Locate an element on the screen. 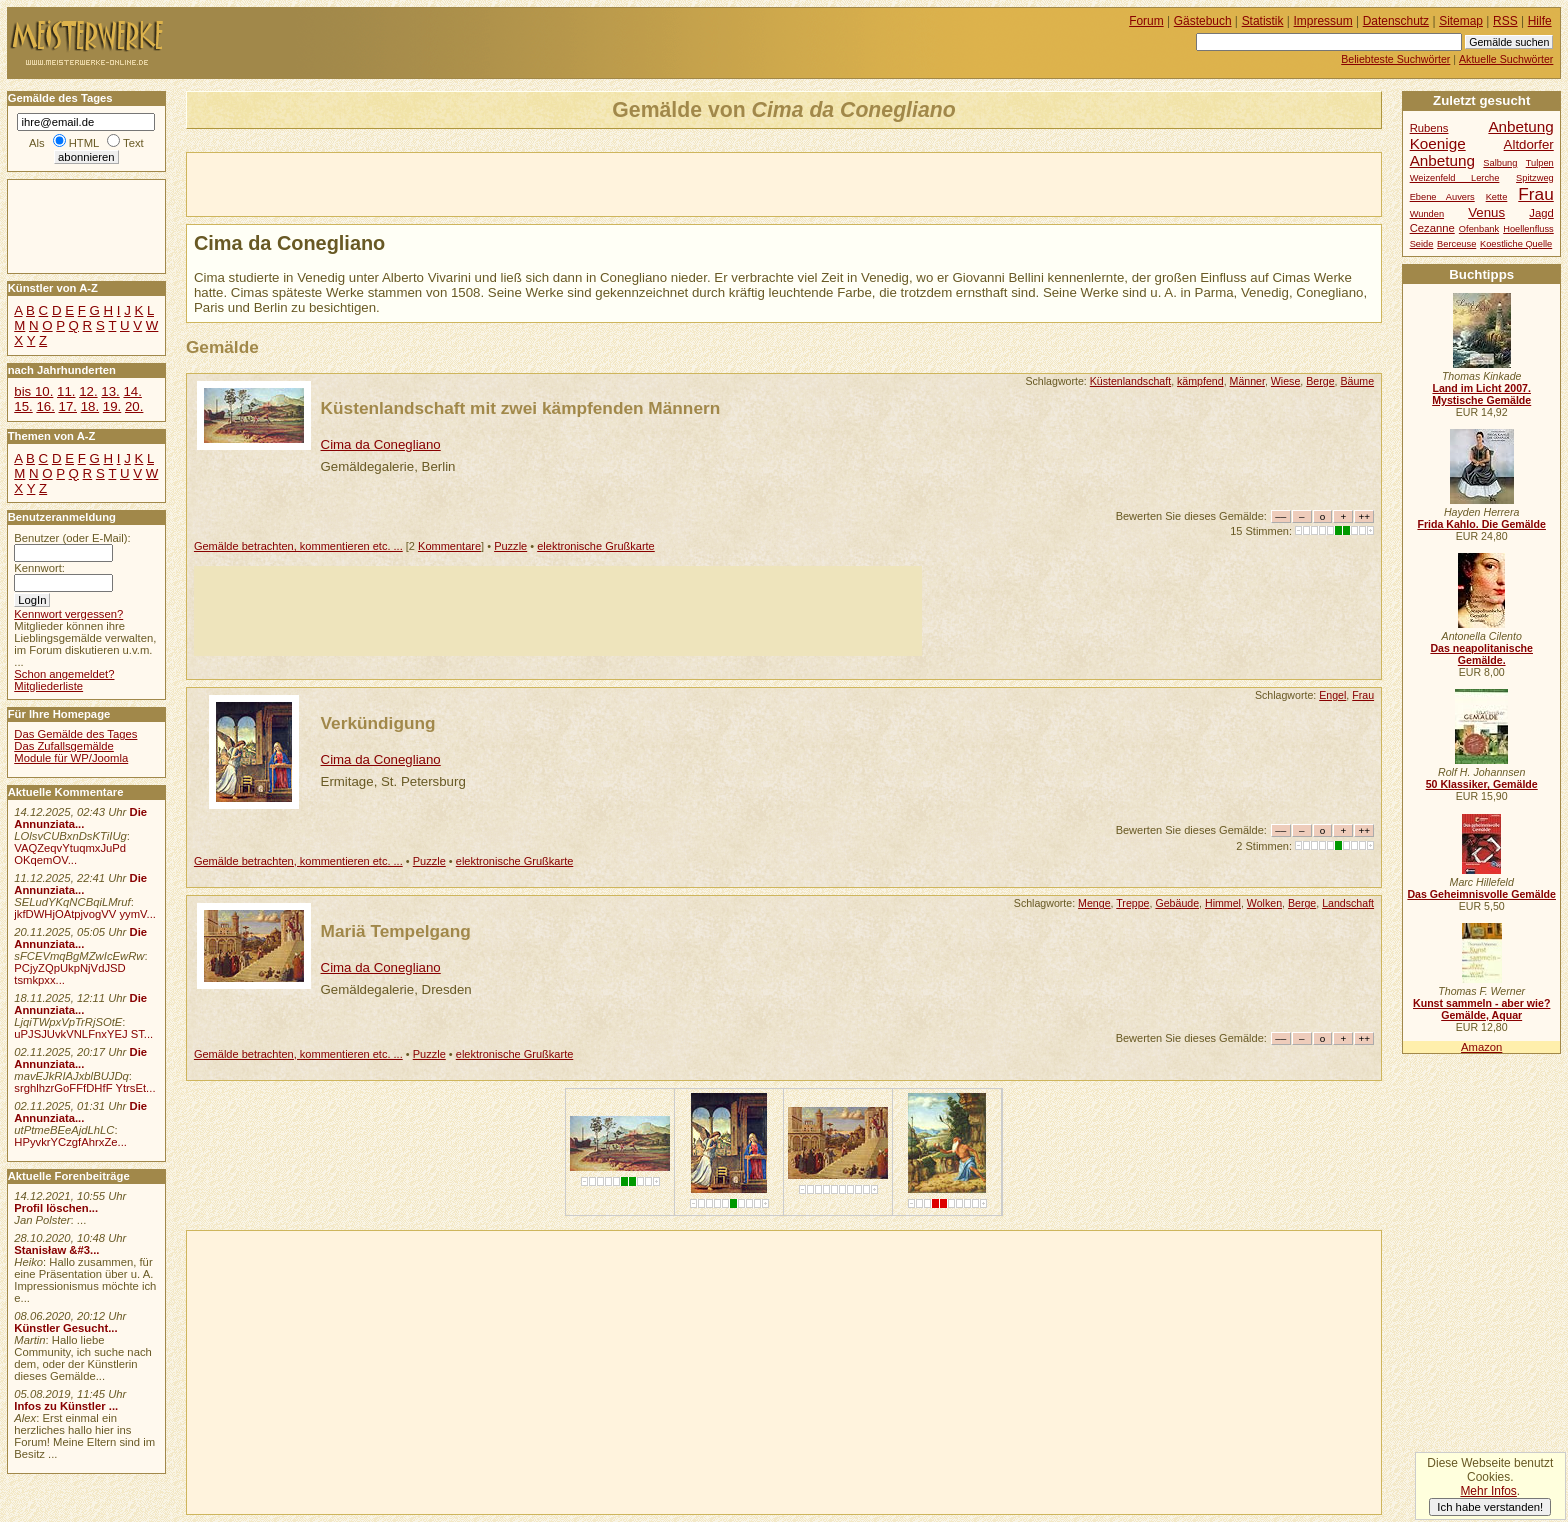  Himmel is located at coordinates (1223, 903).